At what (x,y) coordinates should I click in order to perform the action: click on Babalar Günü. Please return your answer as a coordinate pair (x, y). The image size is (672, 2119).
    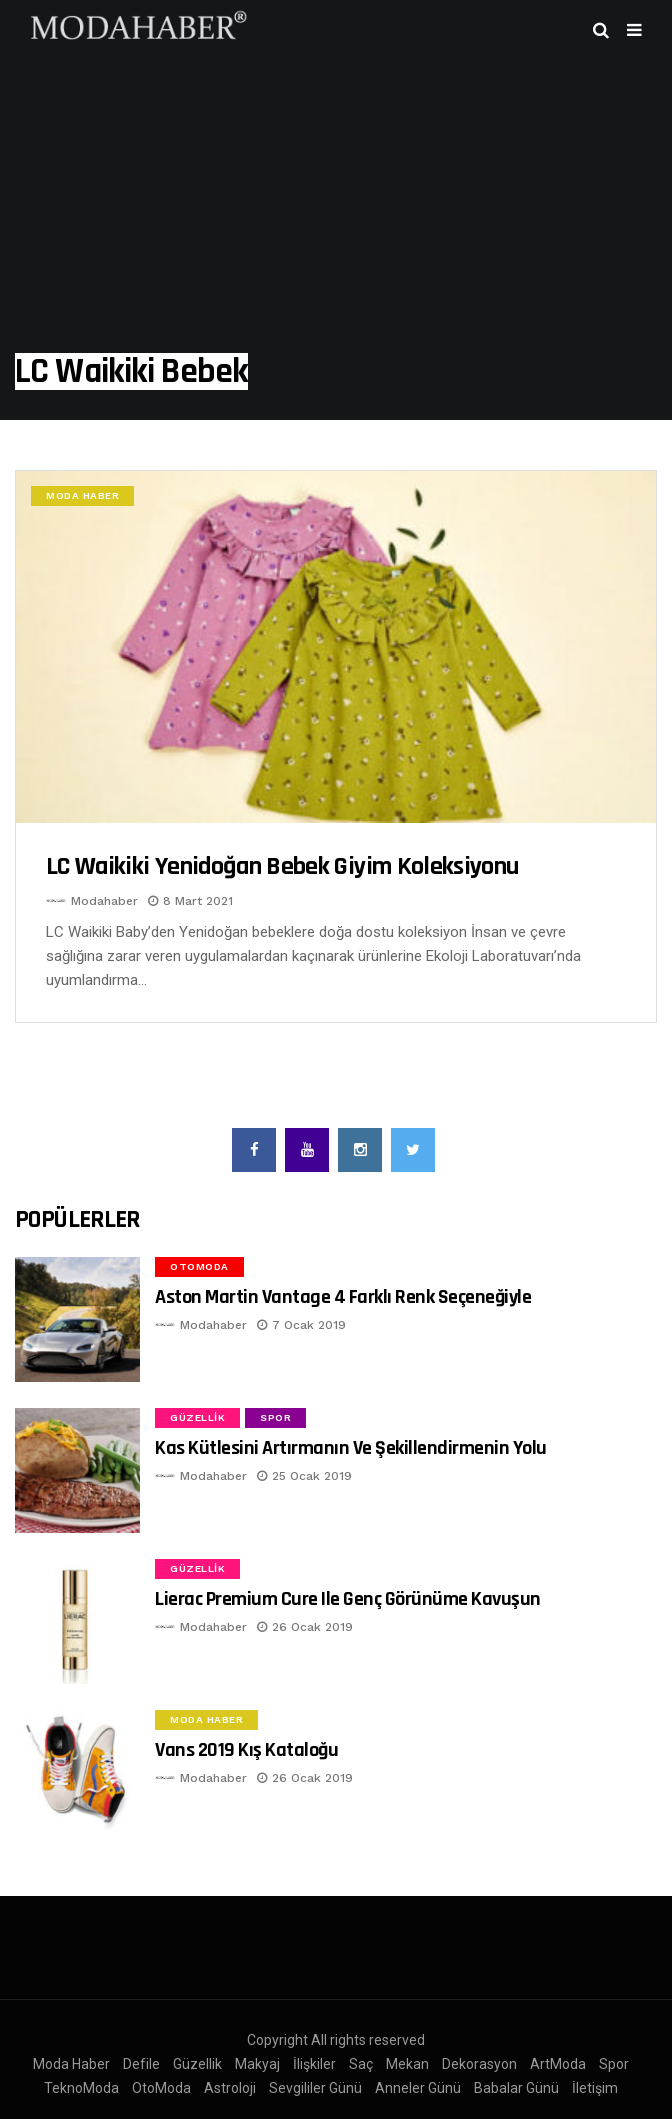
    Looking at the image, I should click on (516, 2088).